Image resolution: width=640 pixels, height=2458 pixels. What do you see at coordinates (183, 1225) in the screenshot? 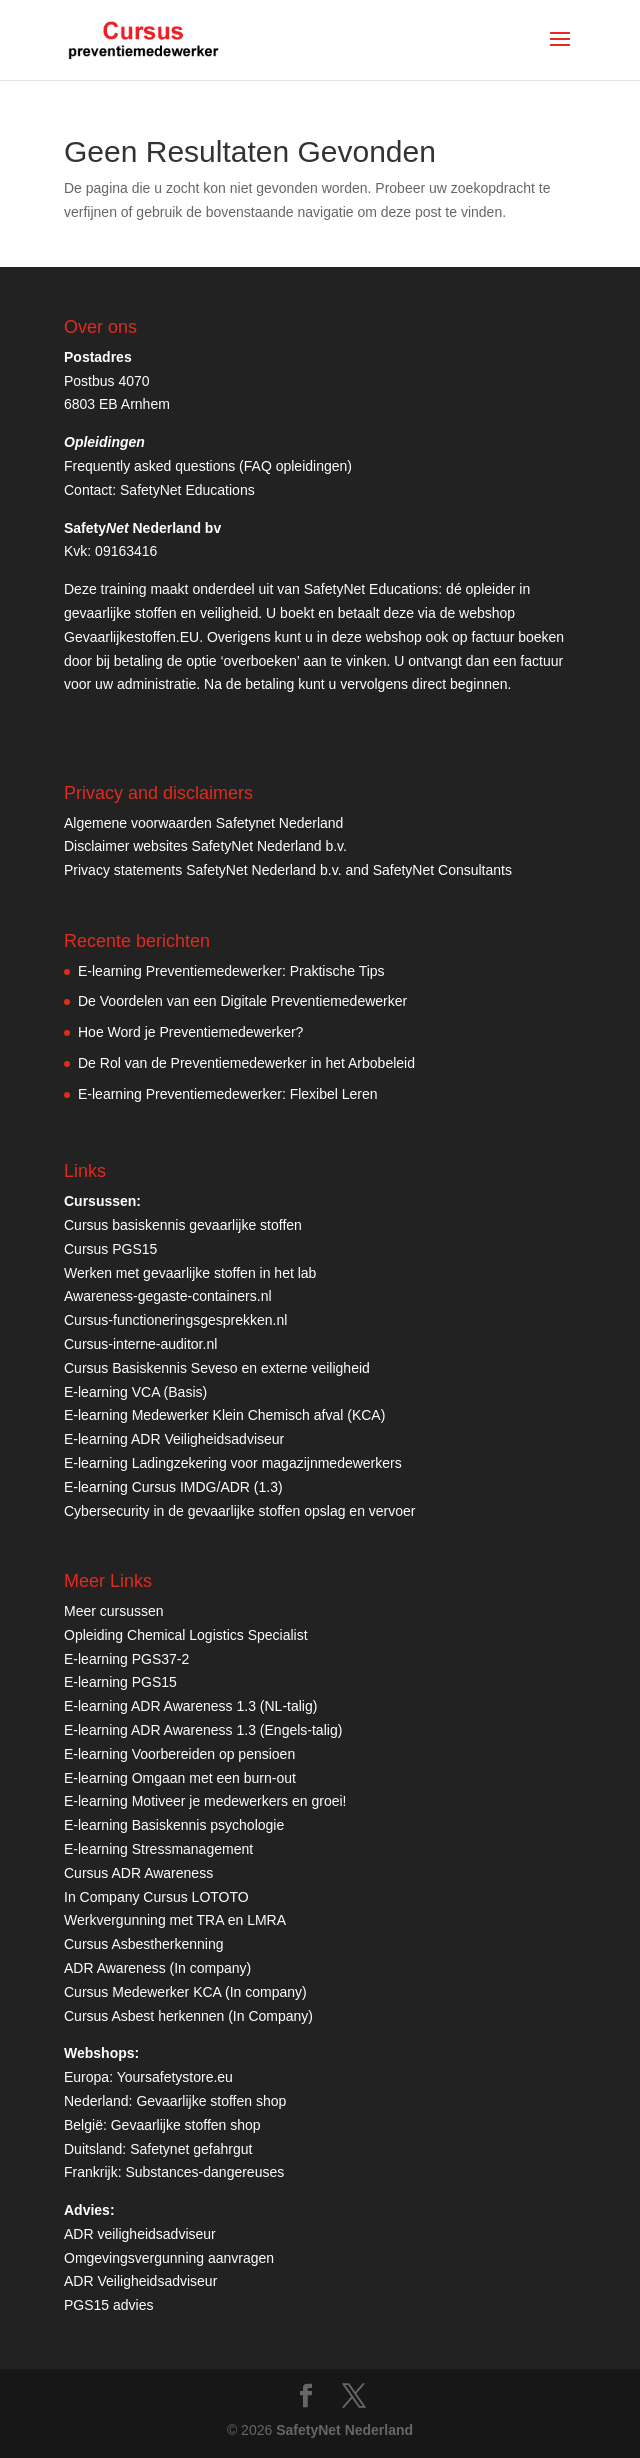
I see `Cursus basiskennis gevaarlijke stoffen` at bounding box center [183, 1225].